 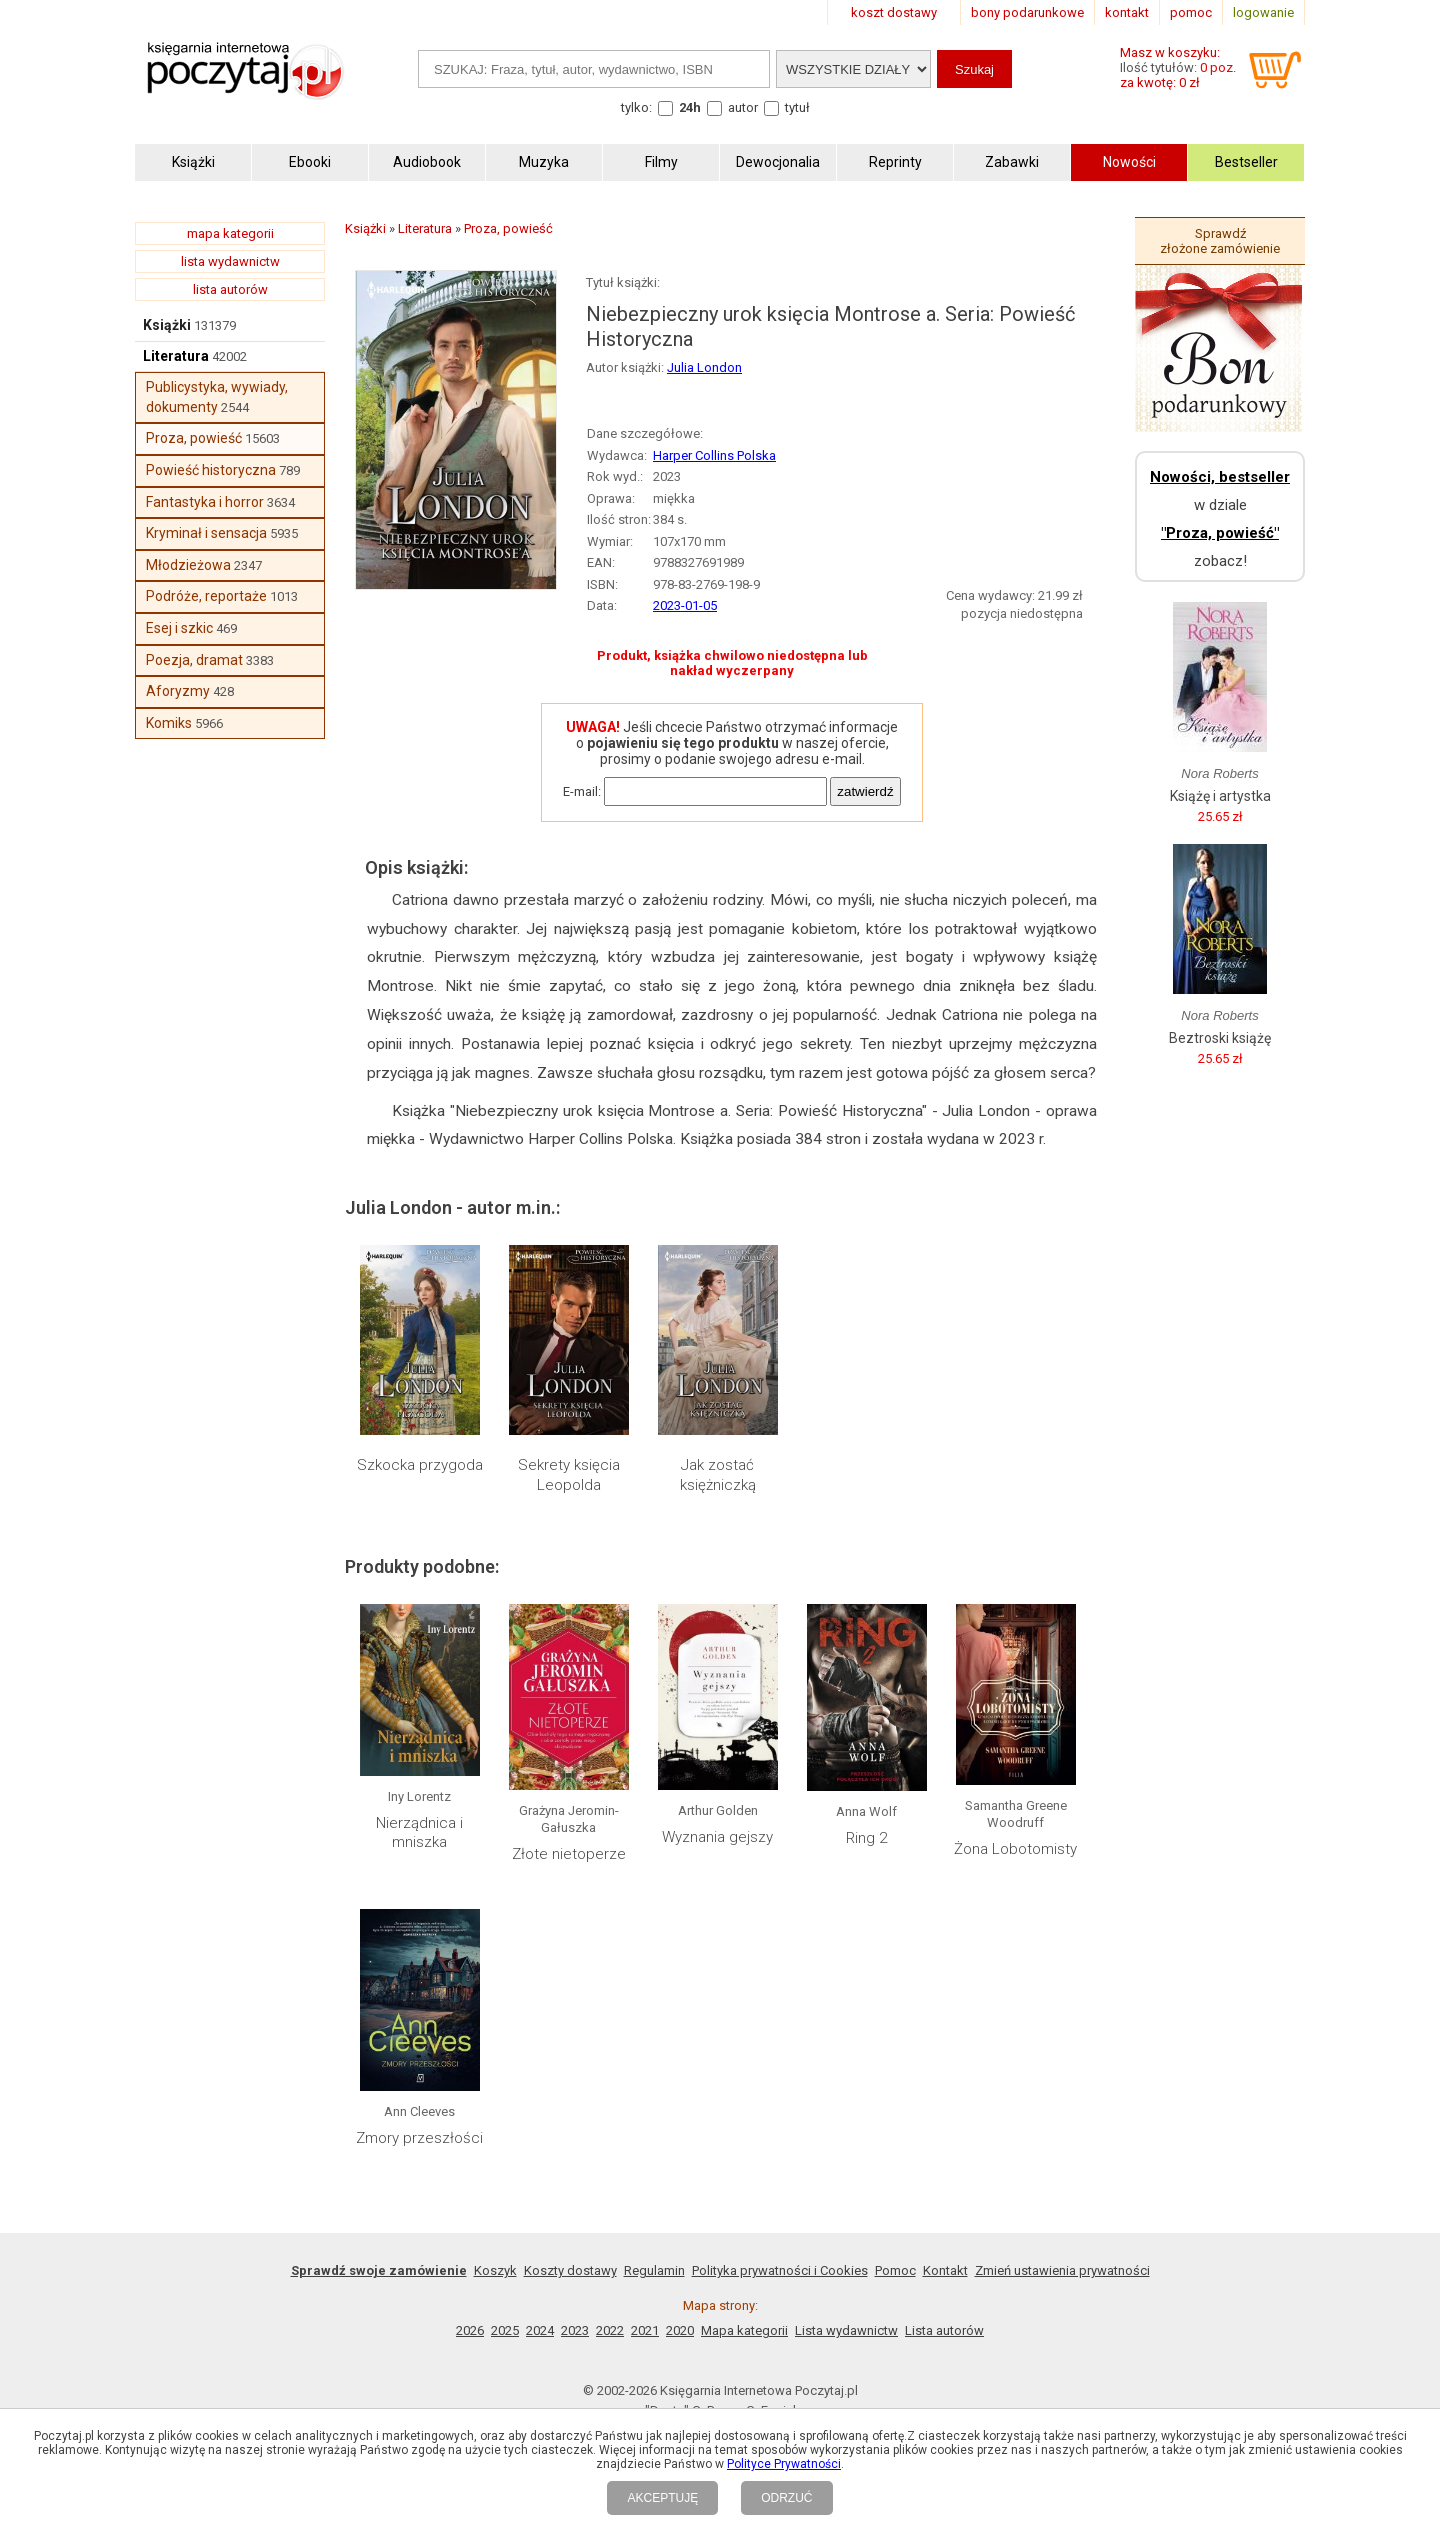 What do you see at coordinates (1027, 12) in the screenshot?
I see `bony podarunkowe` at bounding box center [1027, 12].